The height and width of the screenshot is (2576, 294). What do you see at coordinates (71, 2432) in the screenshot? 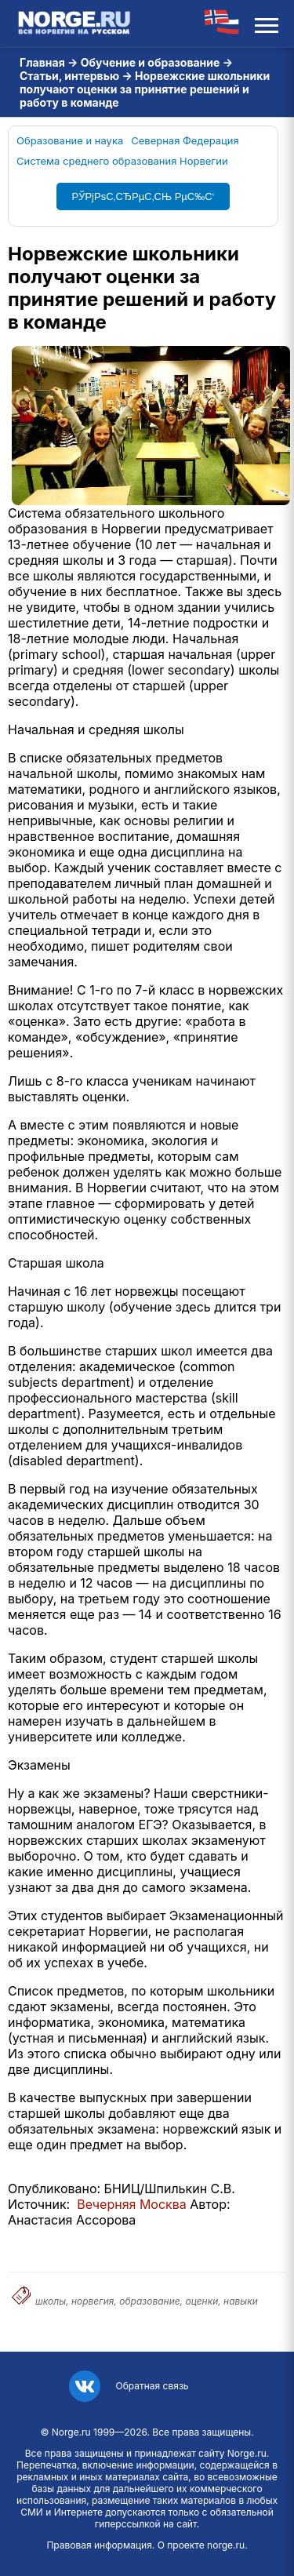
I see `Norge.ru` at bounding box center [71, 2432].